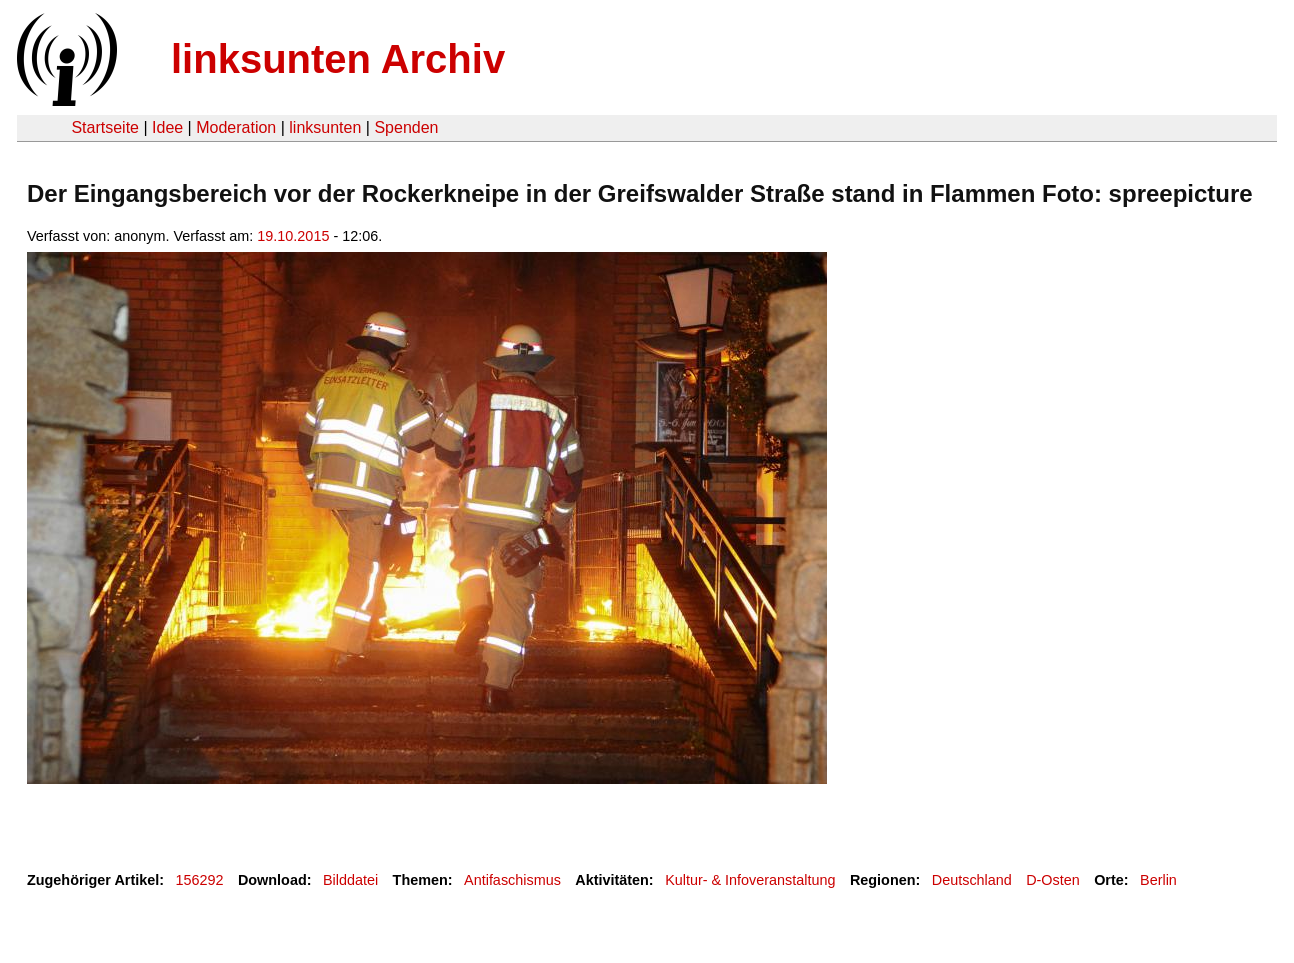  Describe the element at coordinates (325, 127) in the screenshot. I see `linksunten` at that location.